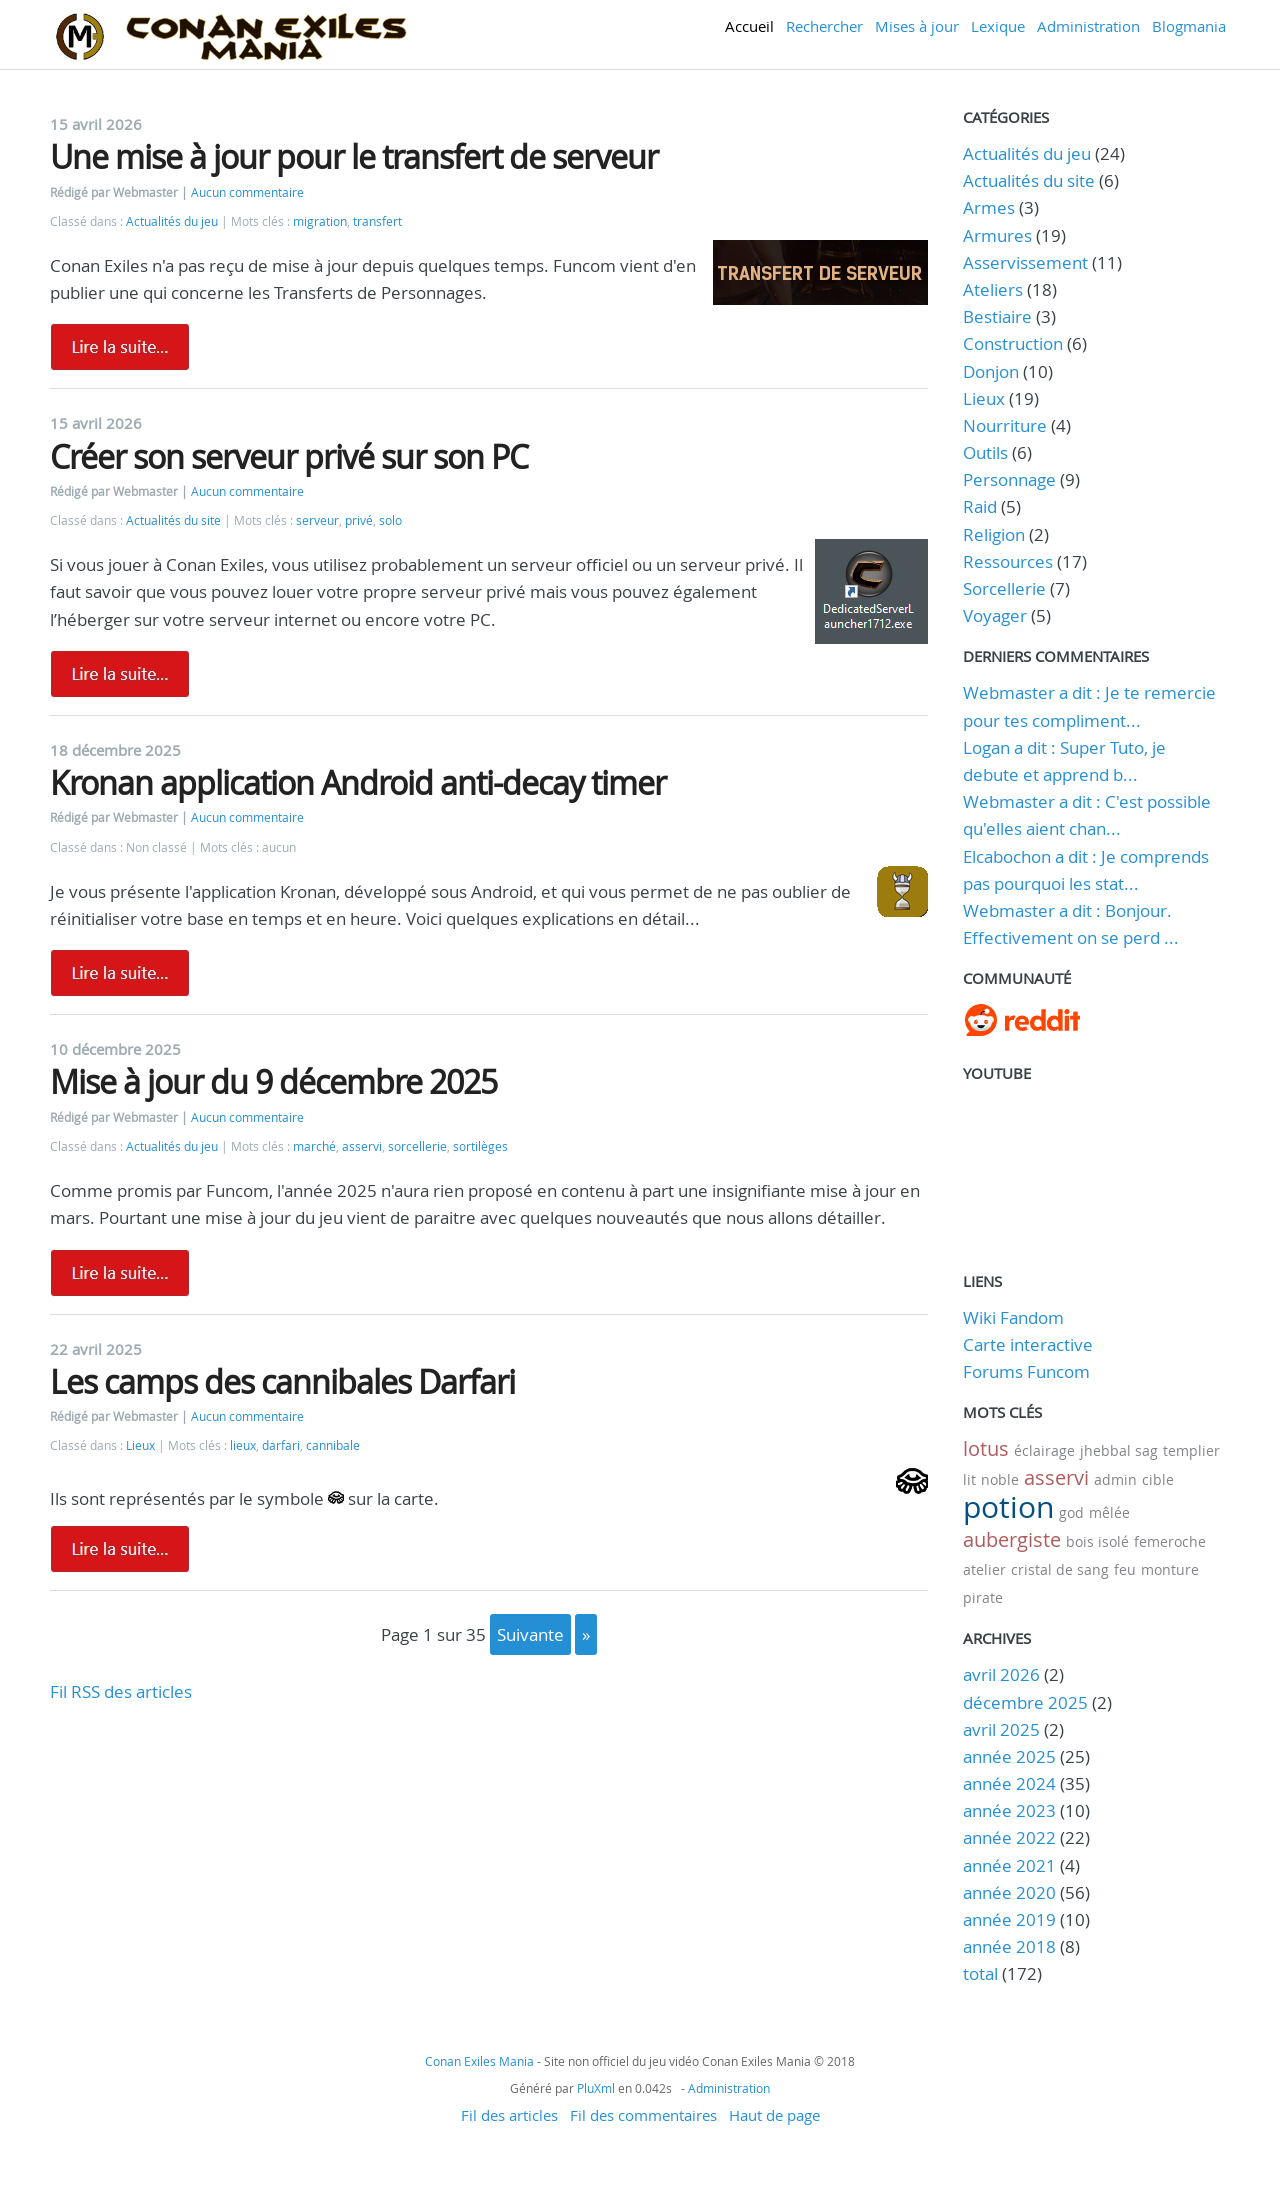  I want to click on asservi, so click(362, 1146).